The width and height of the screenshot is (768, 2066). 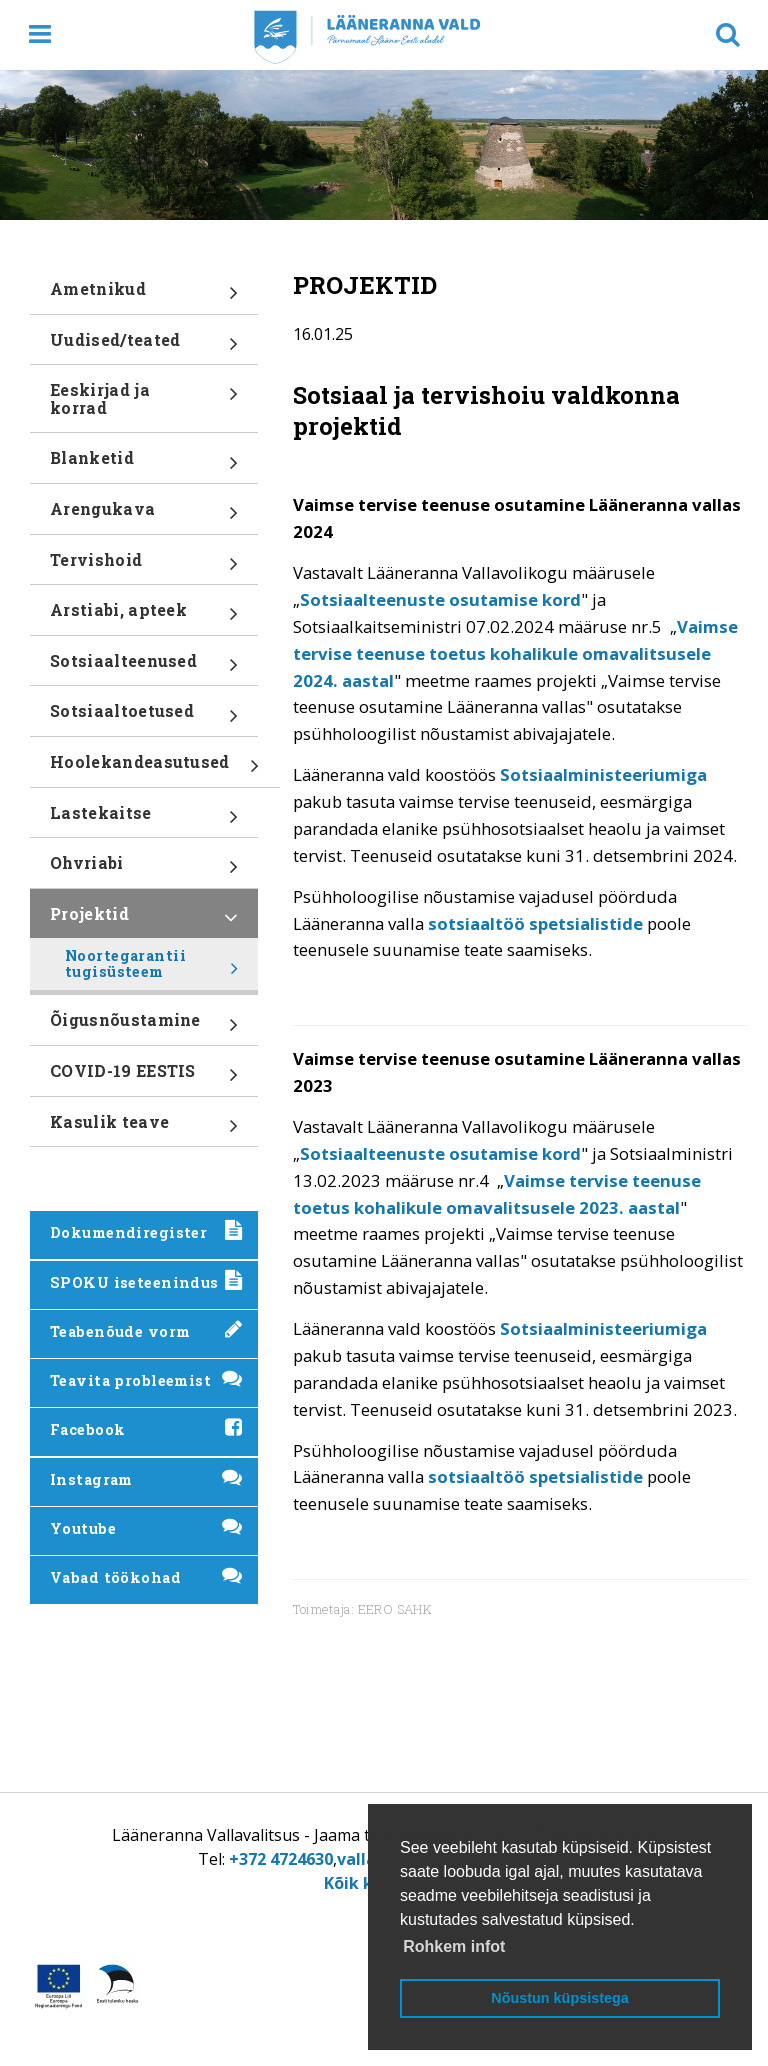 What do you see at coordinates (454, 1946) in the screenshot?
I see `Rohkem infot [button]` at bounding box center [454, 1946].